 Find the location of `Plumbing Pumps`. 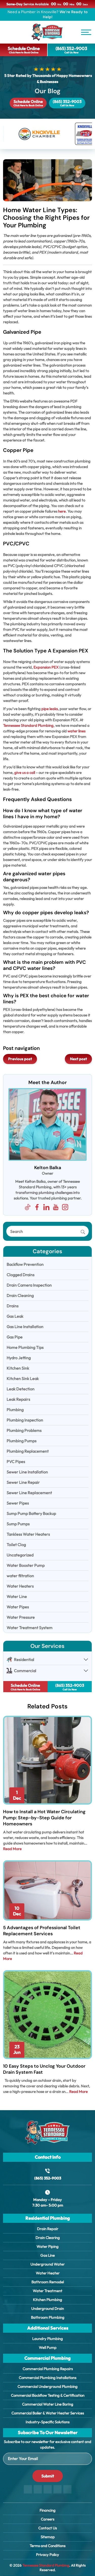

Plumbing Pumps is located at coordinates (21, 1440).